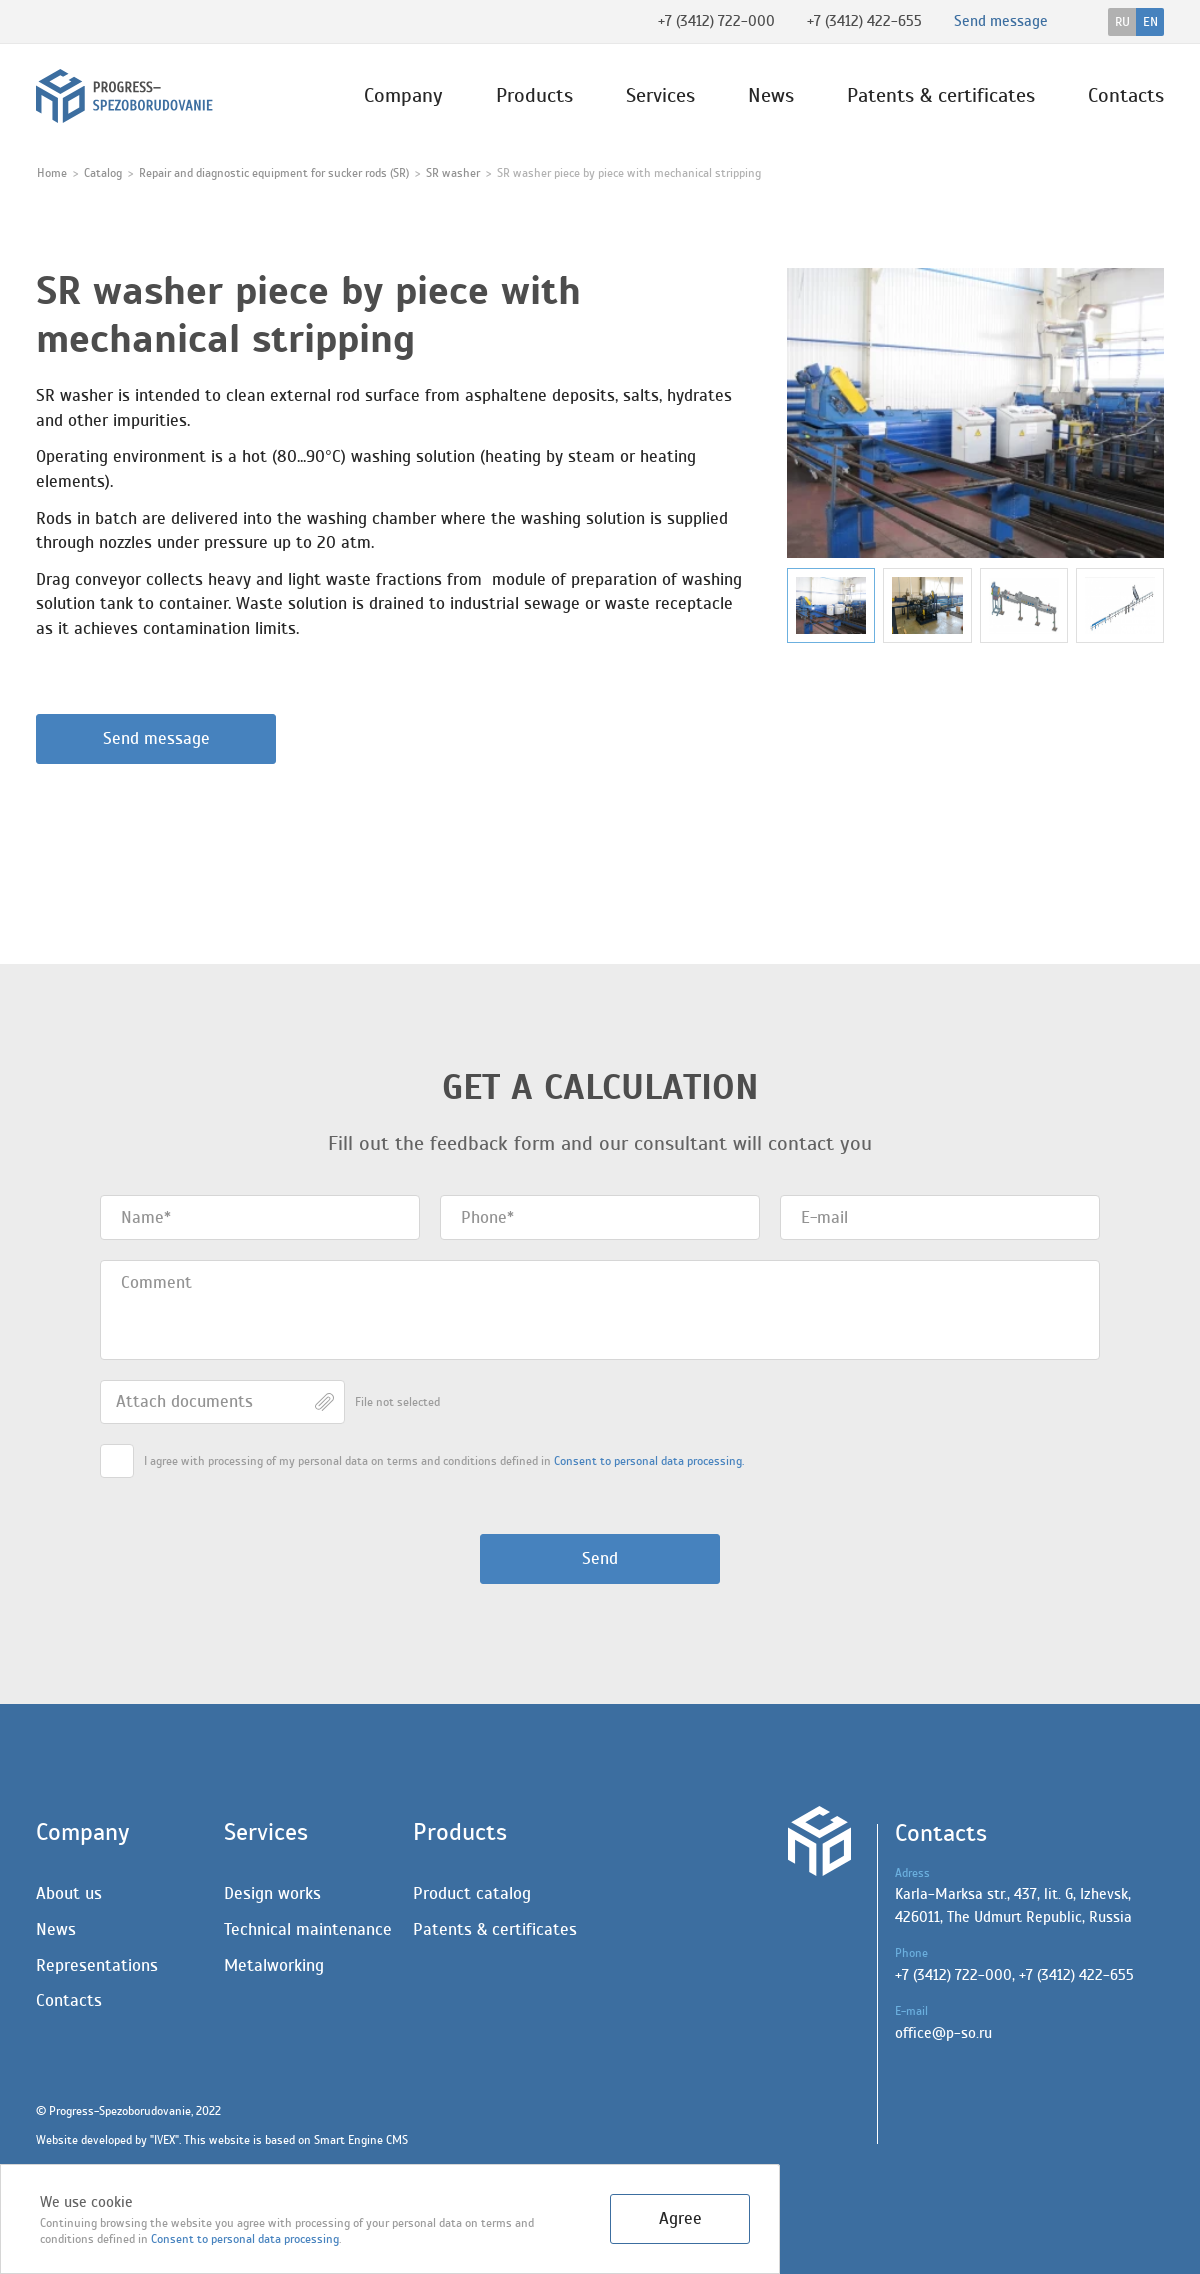 This screenshot has height=2274, width=1200. I want to click on SR washer, so click(453, 173).